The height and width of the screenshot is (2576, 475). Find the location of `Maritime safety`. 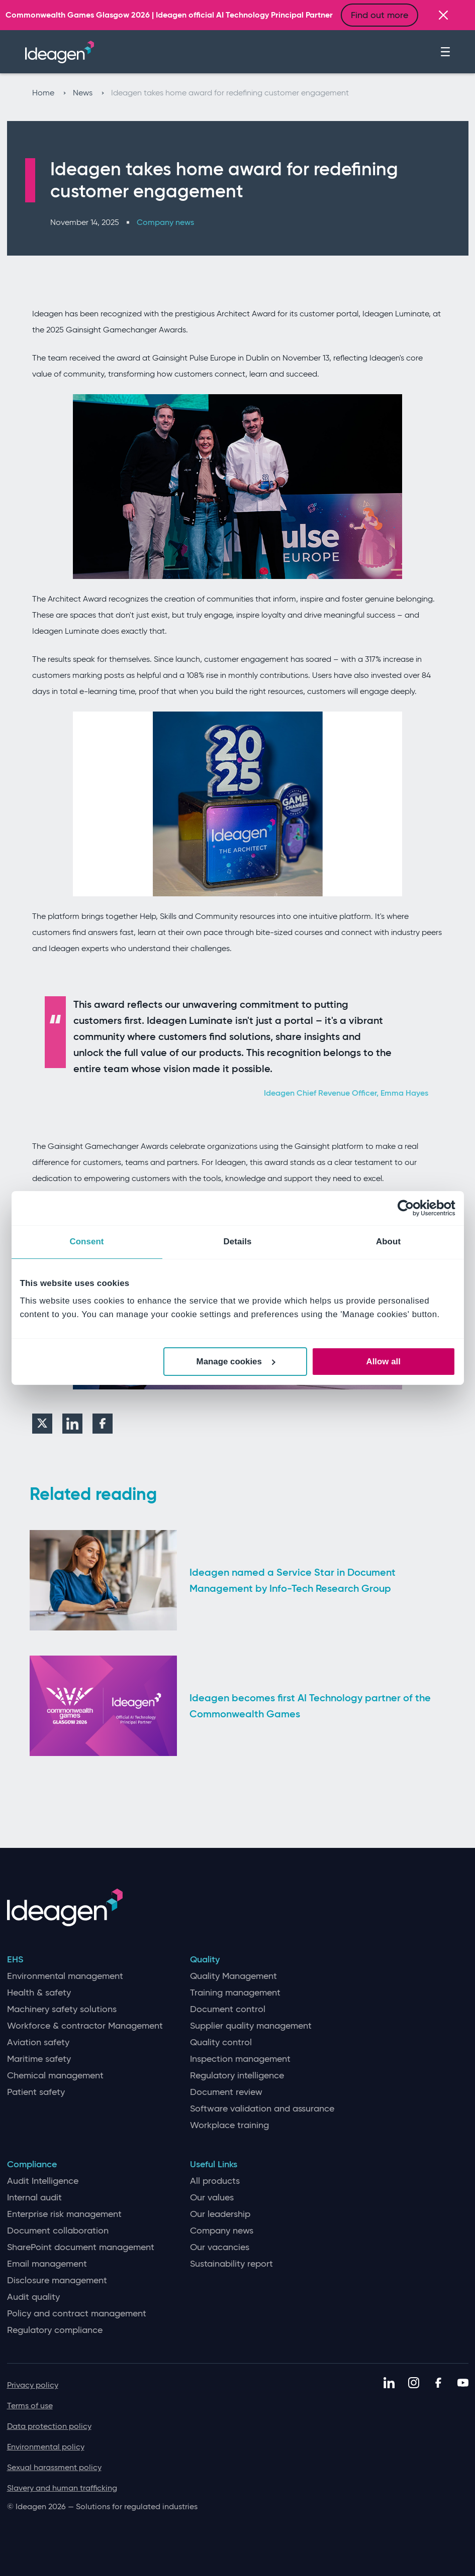

Maritime safety is located at coordinates (39, 2059).